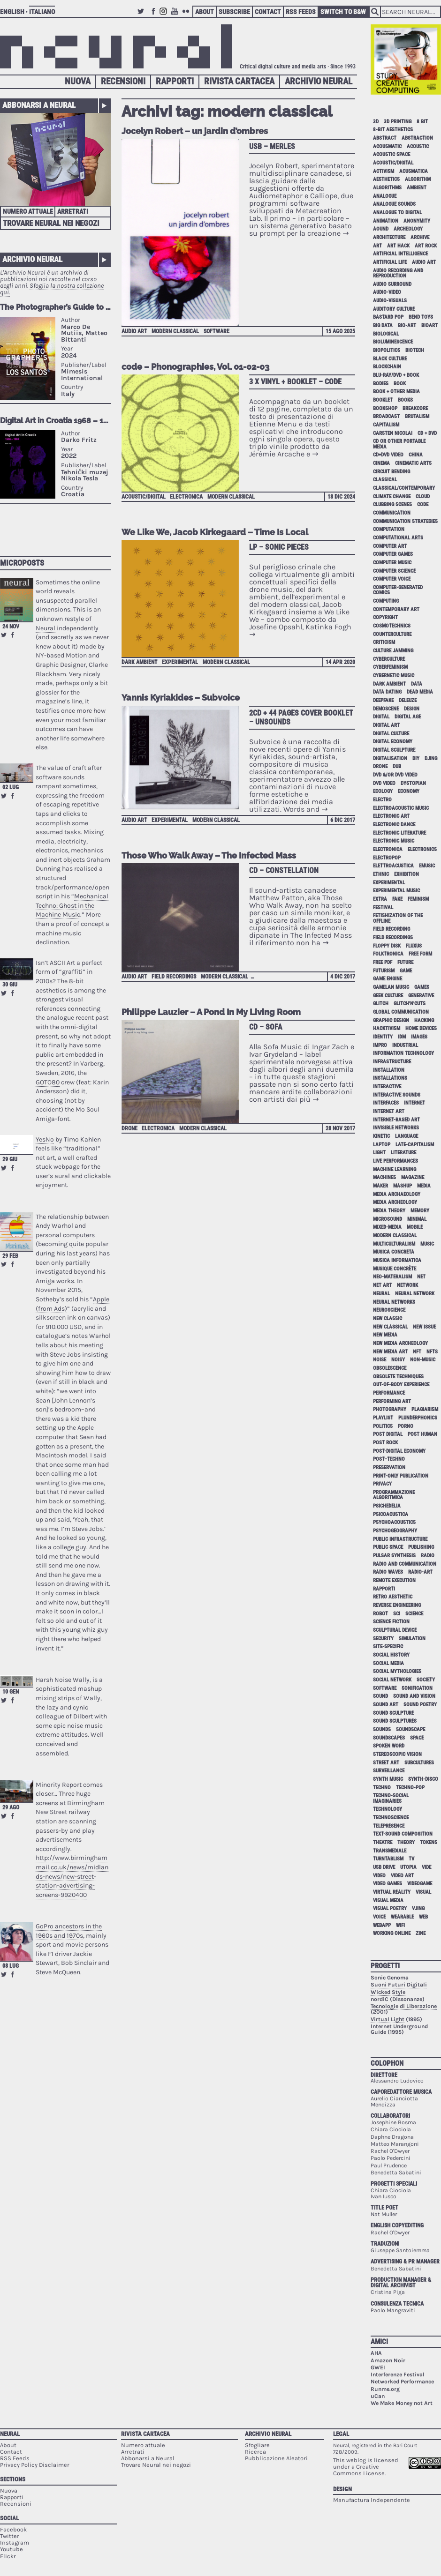 The height and width of the screenshot is (2576, 441). I want to click on animation, so click(385, 221).